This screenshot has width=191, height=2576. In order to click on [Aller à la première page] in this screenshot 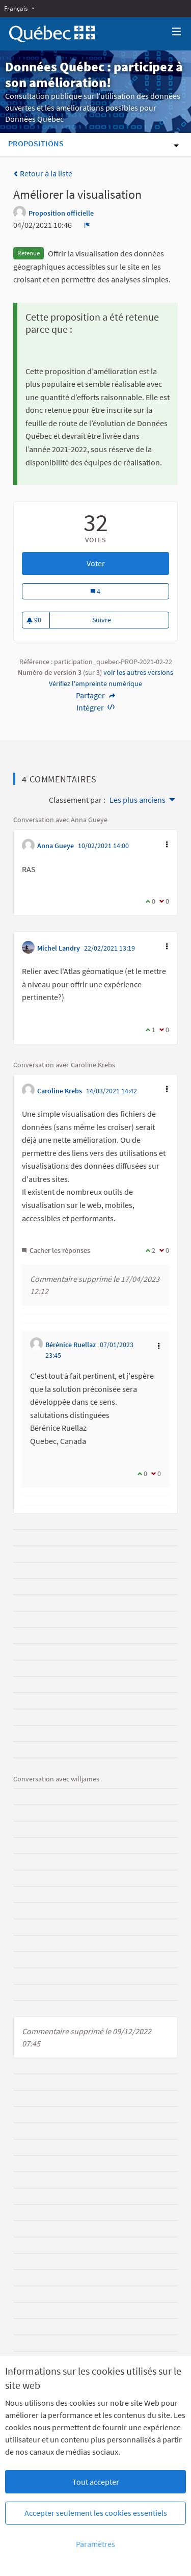, I will do `click(52, 33)`.